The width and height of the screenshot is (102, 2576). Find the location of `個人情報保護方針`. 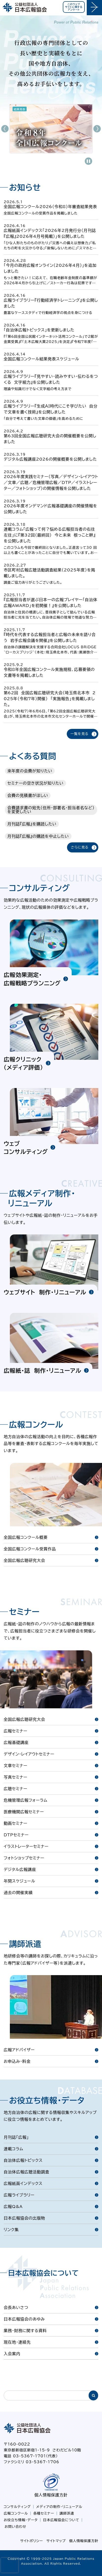

個人情報保護方針 is located at coordinates (51, 2495).